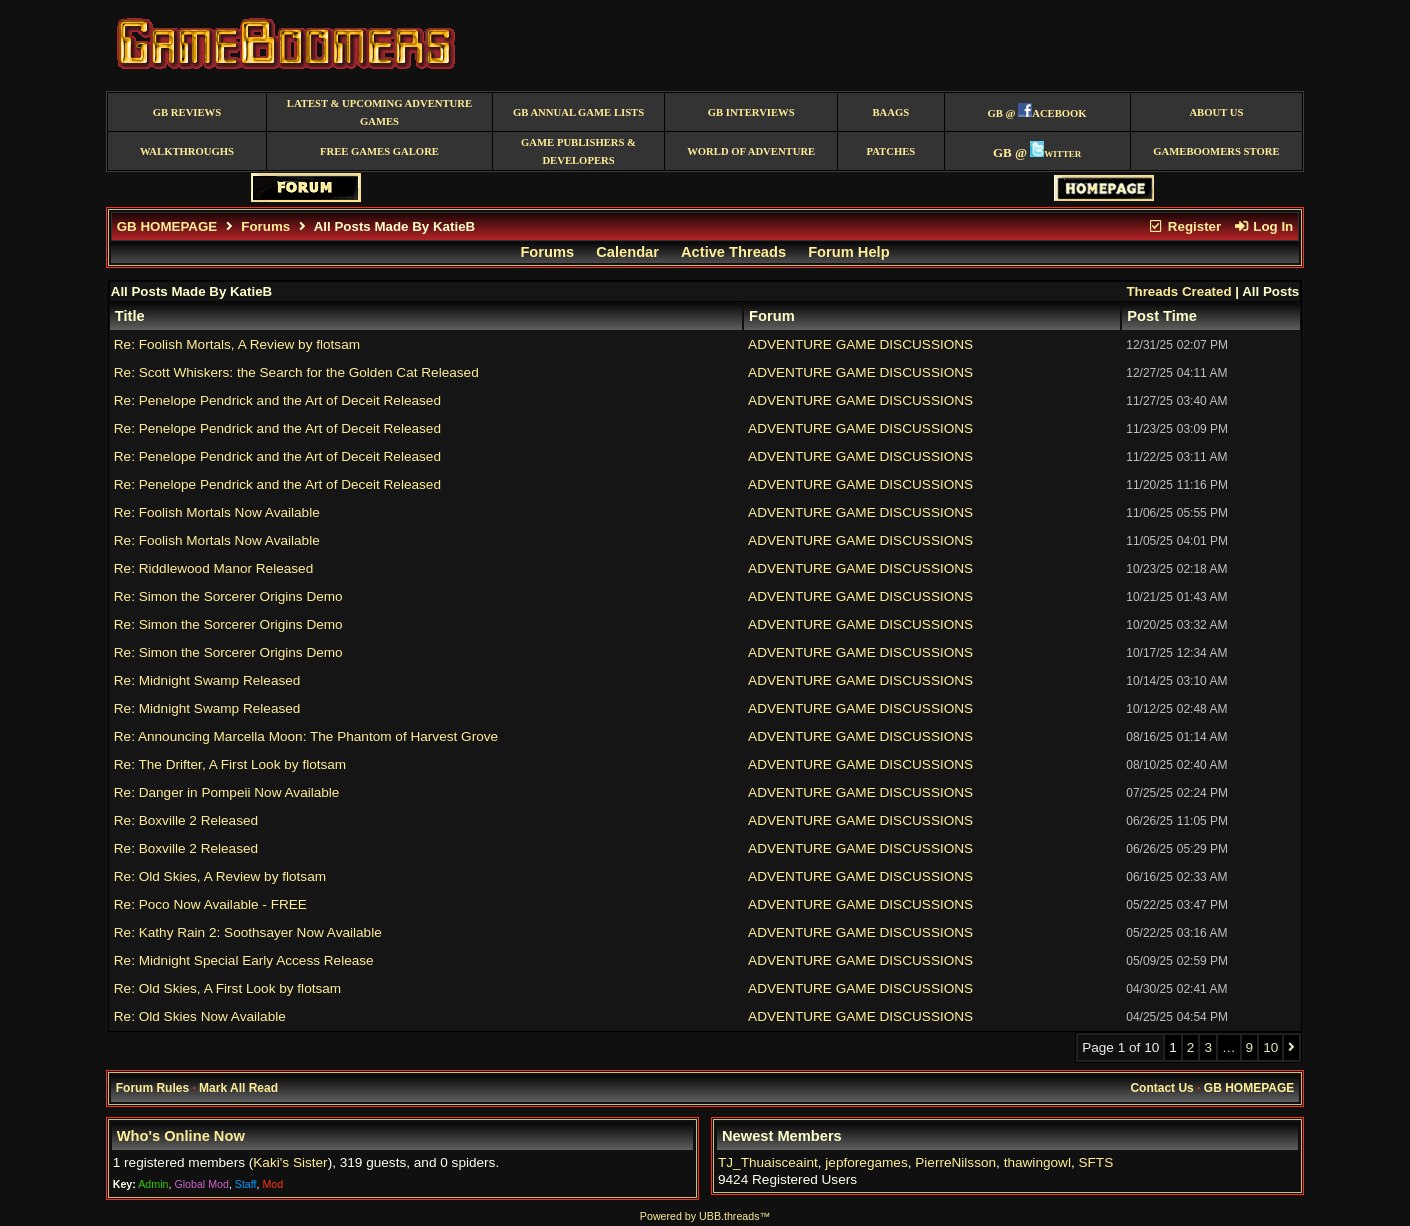  Describe the element at coordinates (306, 736) in the screenshot. I see `Re: Announcing Marcella Moon: The Phantom of Harvest Grove` at that location.